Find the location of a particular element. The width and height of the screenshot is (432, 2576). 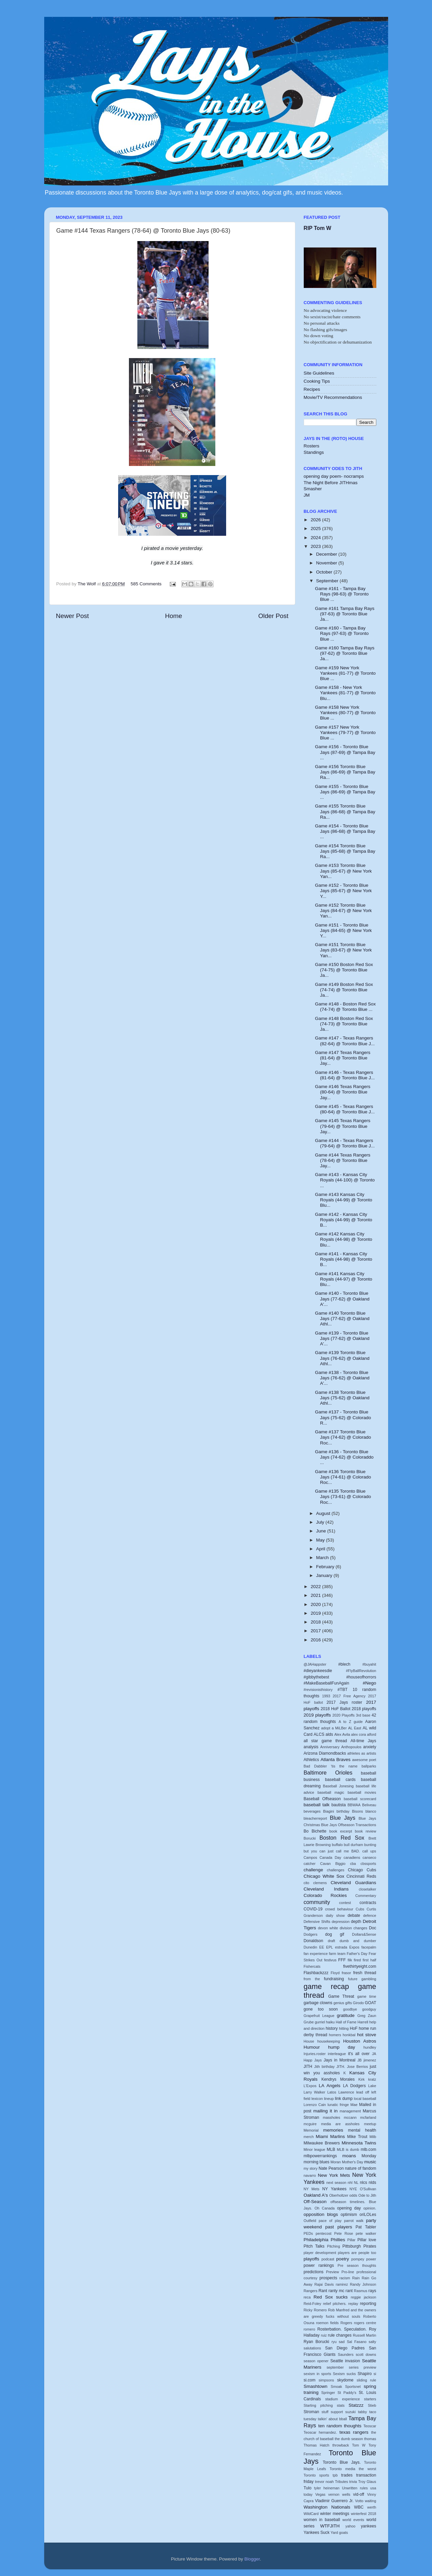

Game #150 Boston Red Sox (74-75) @ Toronto Blue Ja... is located at coordinates (344, 970).